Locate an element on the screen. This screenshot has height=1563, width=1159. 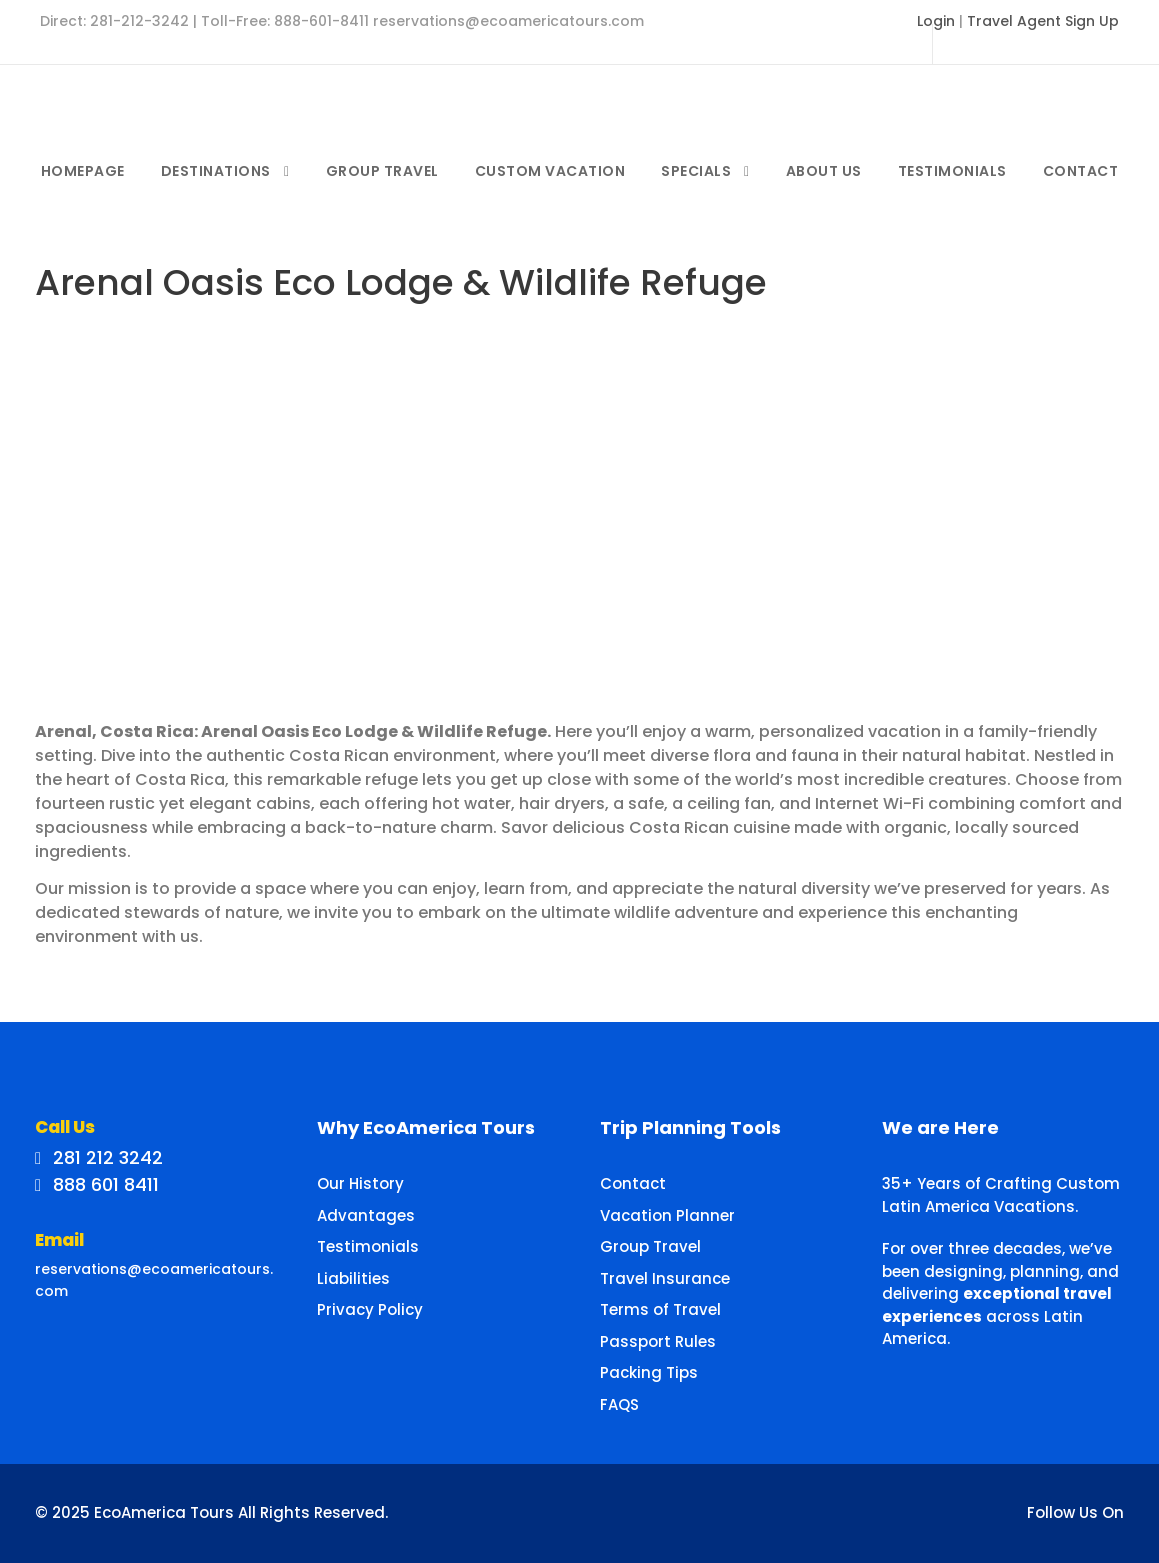
Login is located at coordinates (936, 21).